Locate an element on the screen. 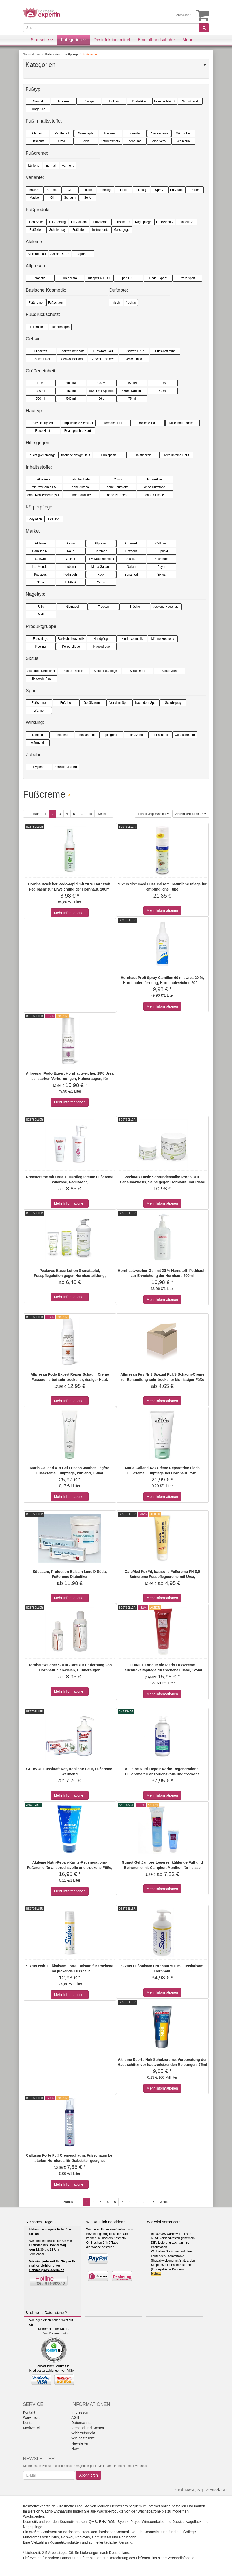 Image resolution: width=232 pixels, height=2576 pixels. Versandinfoseite is located at coordinates (181, 2558).